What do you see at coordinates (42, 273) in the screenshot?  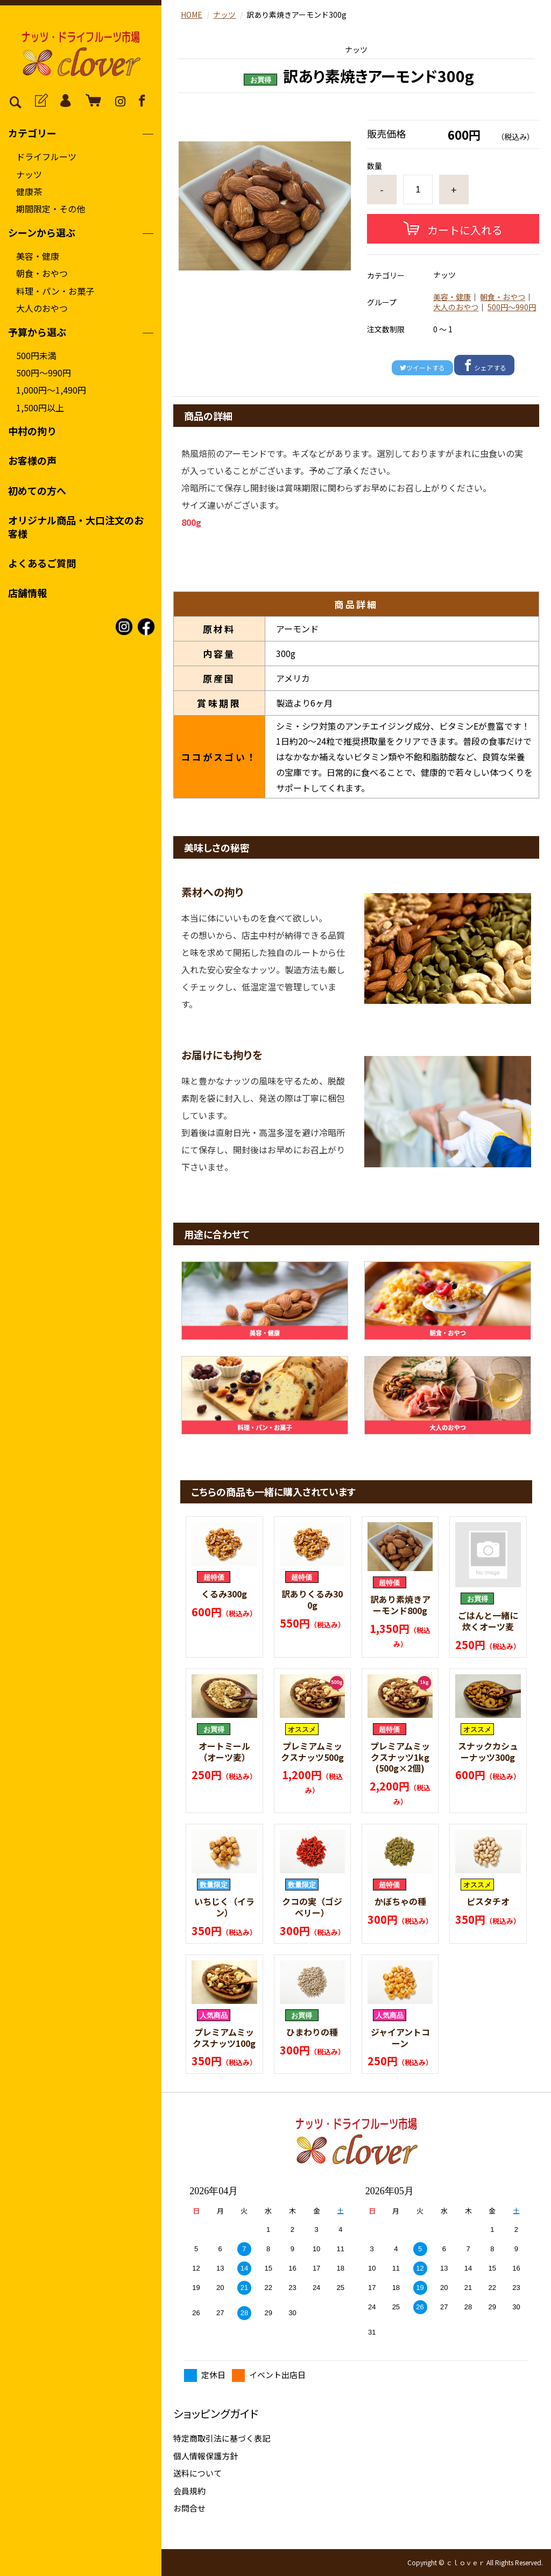 I see `朝食・おやつ` at bounding box center [42, 273].